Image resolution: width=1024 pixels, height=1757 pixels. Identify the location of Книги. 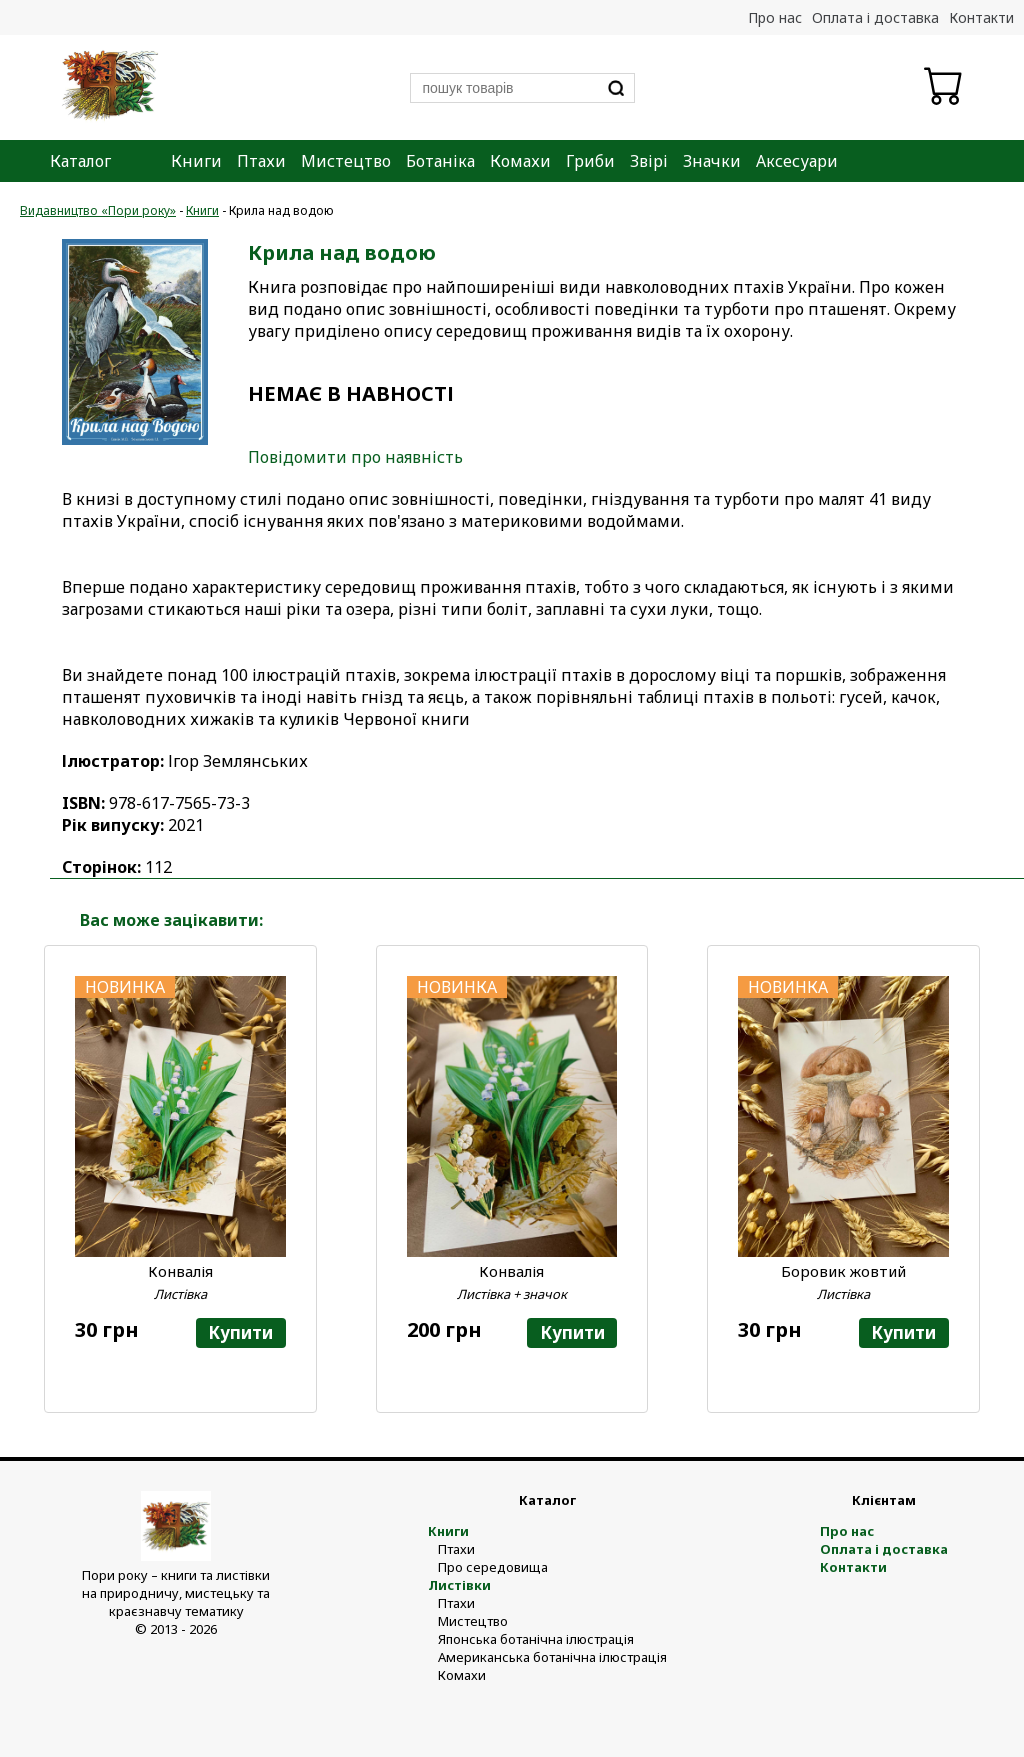
(196, 161).